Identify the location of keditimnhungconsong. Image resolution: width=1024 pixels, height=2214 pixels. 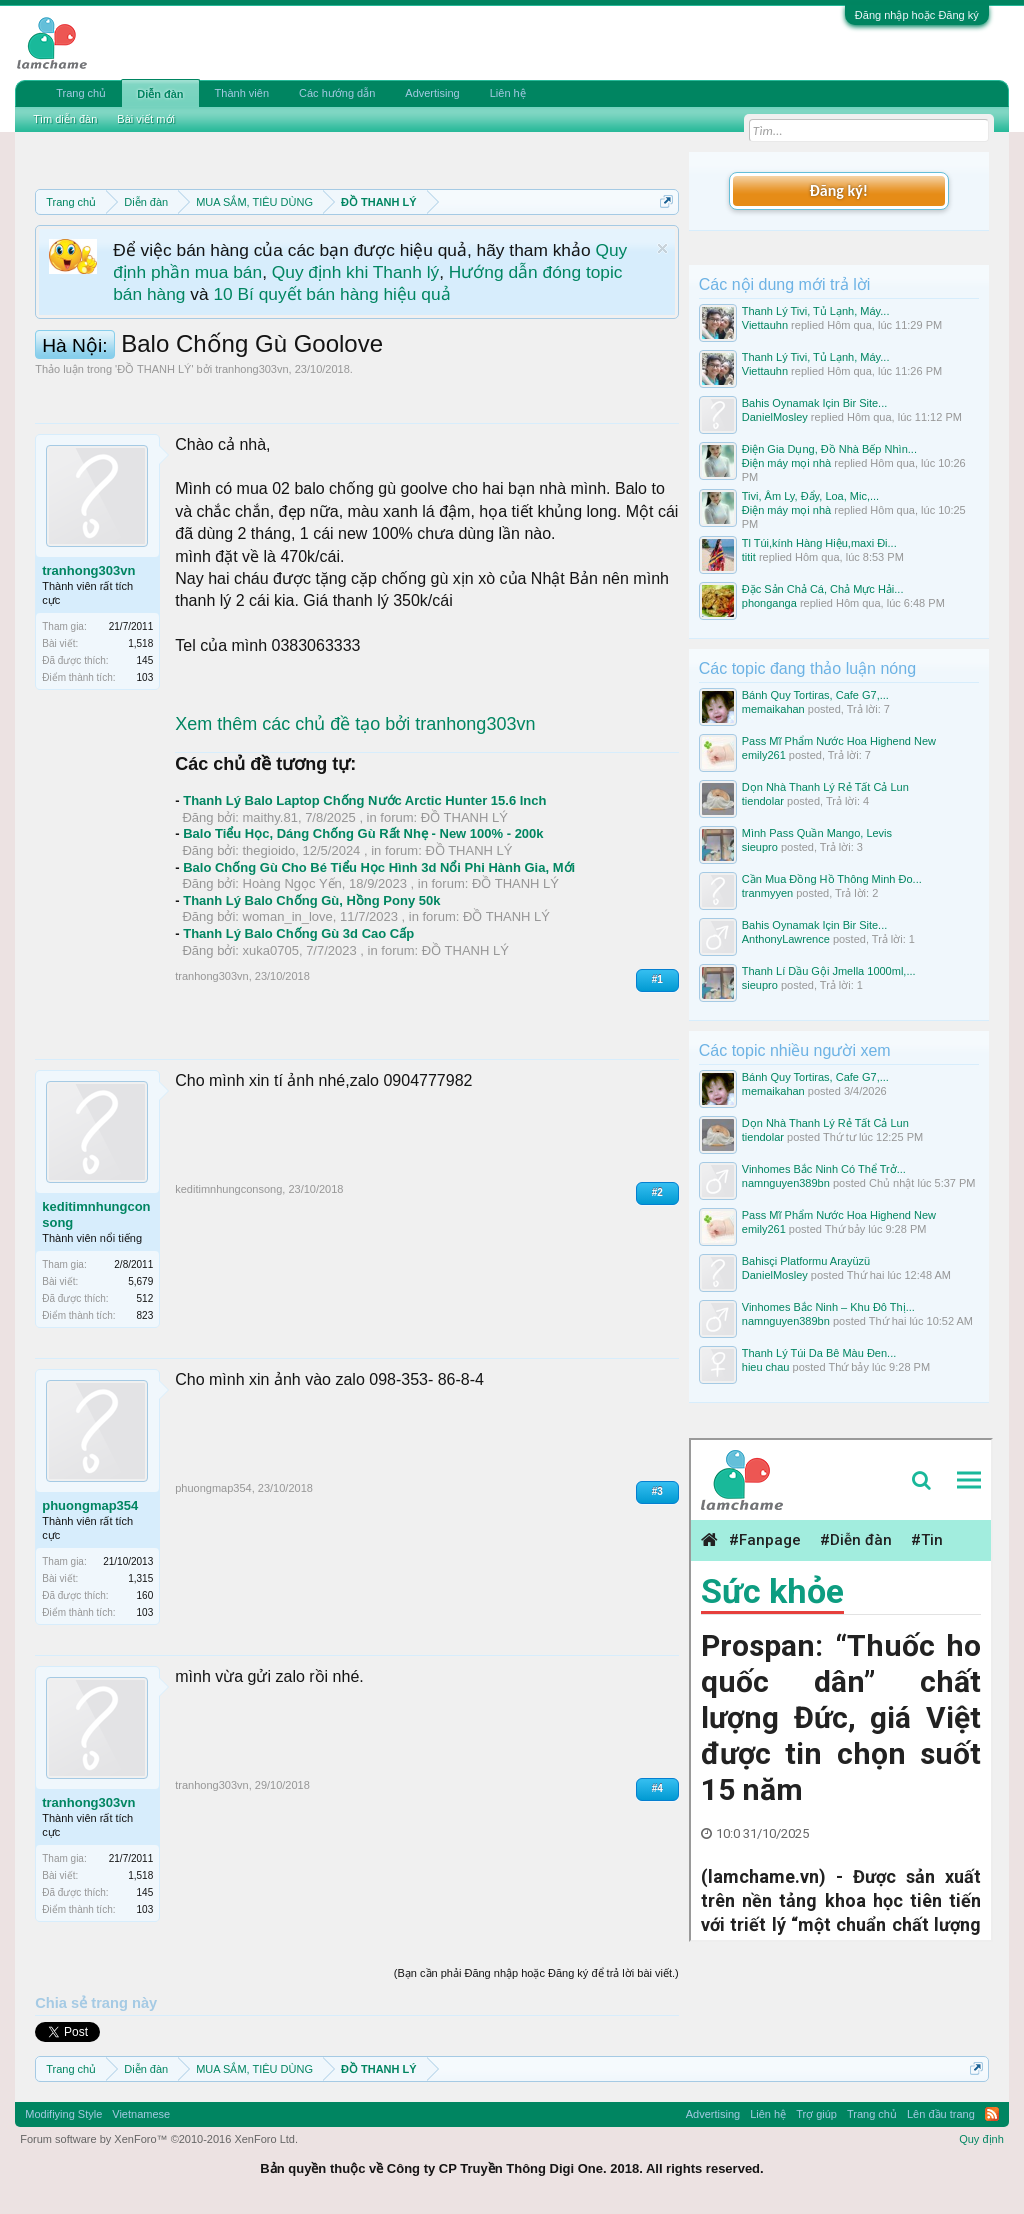
(96, 1214).